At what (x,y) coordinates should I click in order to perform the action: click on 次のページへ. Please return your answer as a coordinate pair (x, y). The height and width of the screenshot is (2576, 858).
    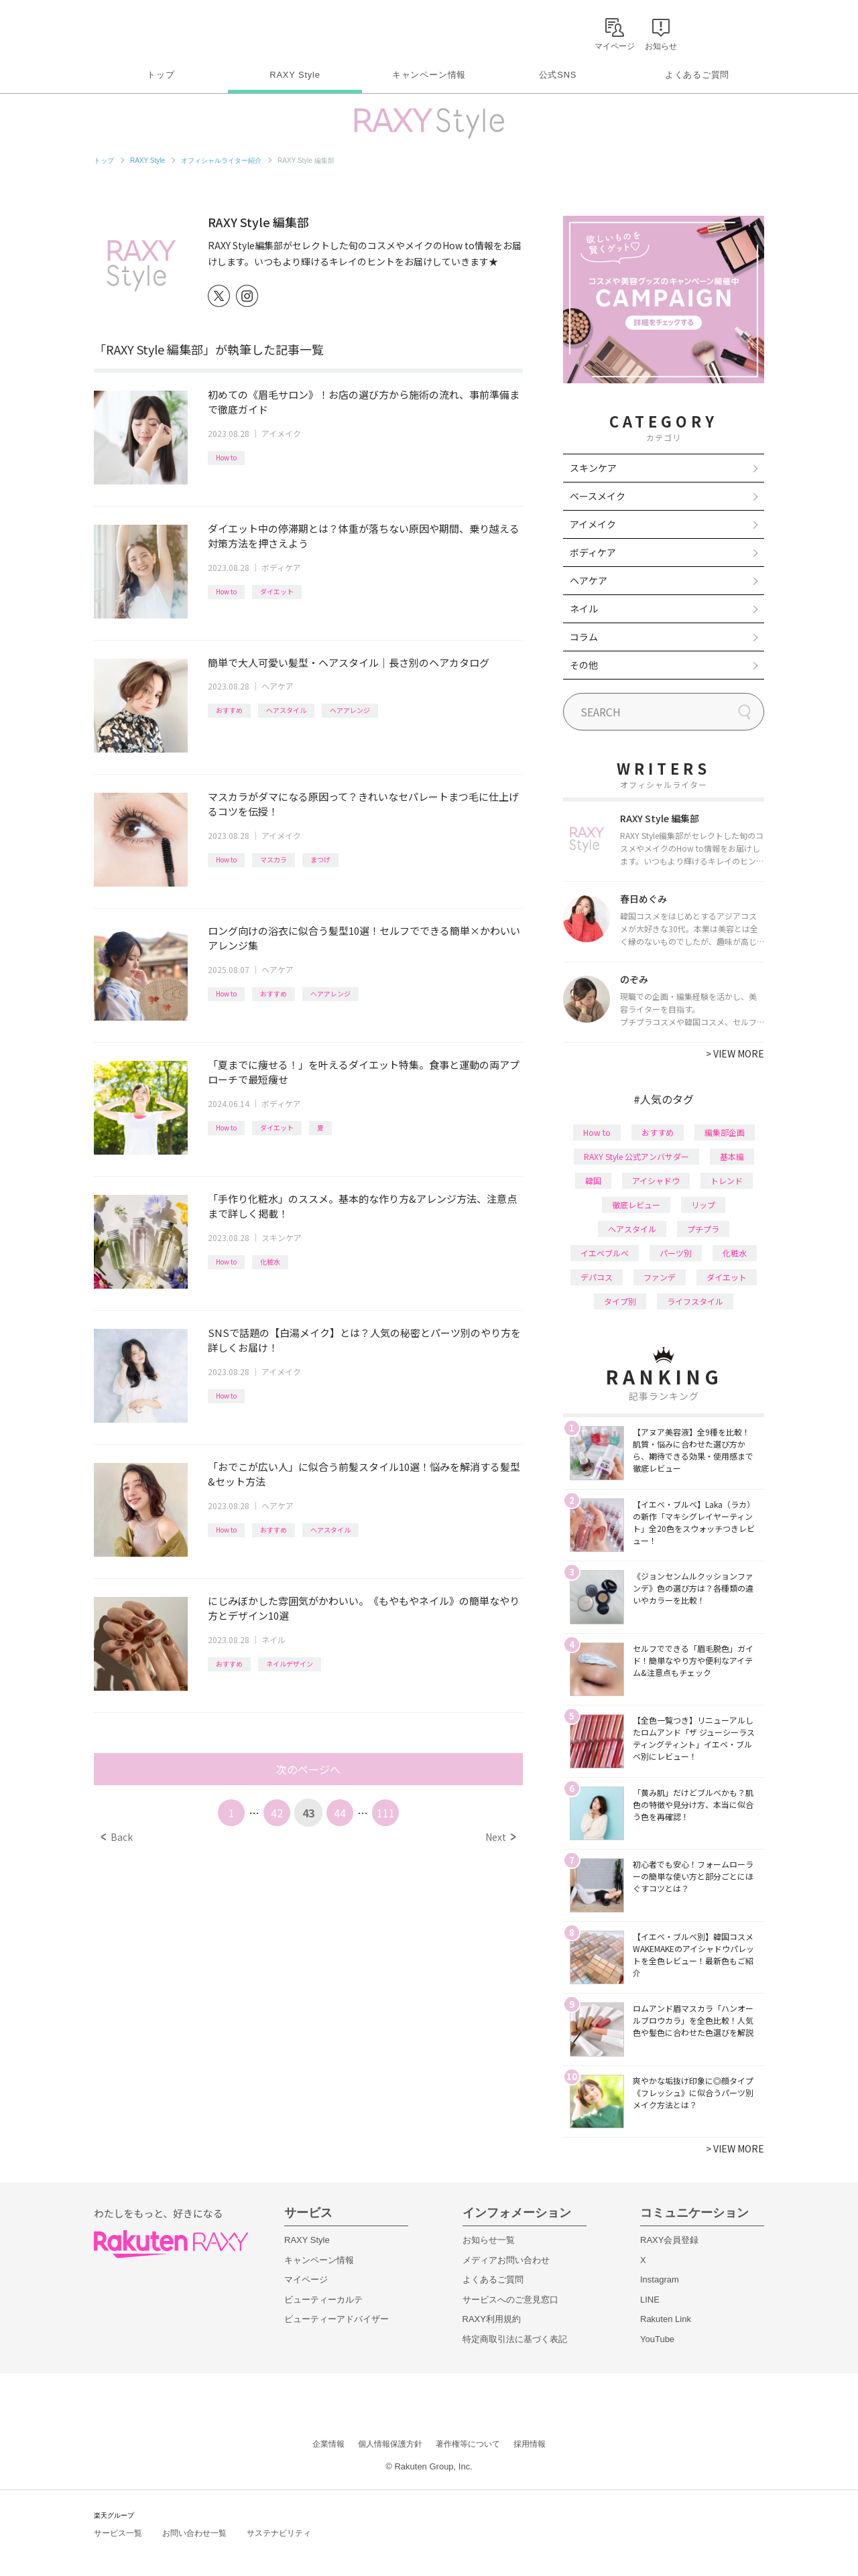
    Looking at the image, I should click on (308, 1769).